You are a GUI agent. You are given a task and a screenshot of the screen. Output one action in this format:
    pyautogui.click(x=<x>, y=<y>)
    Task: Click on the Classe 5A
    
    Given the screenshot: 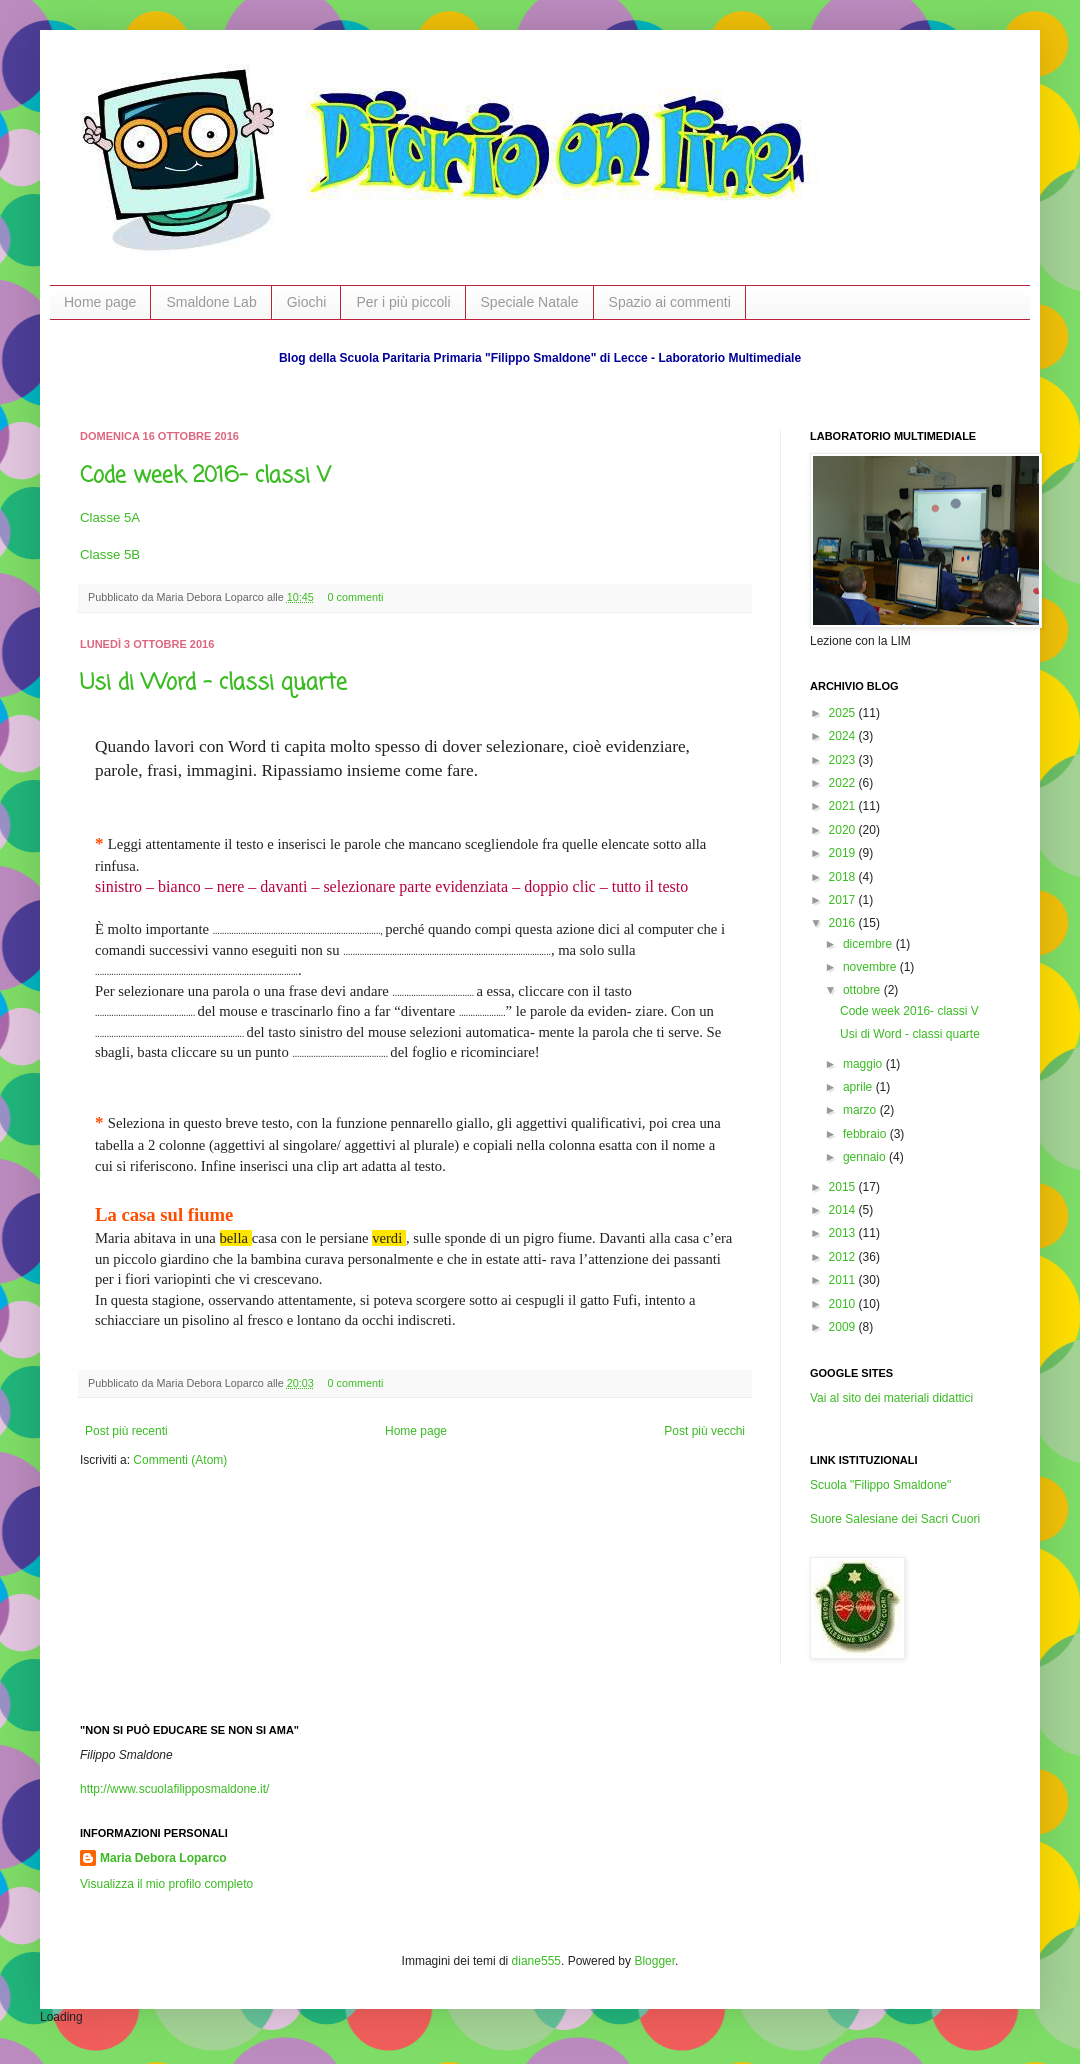 What is the action you would take?
    pyautogui.click(x=110, y=517)
    